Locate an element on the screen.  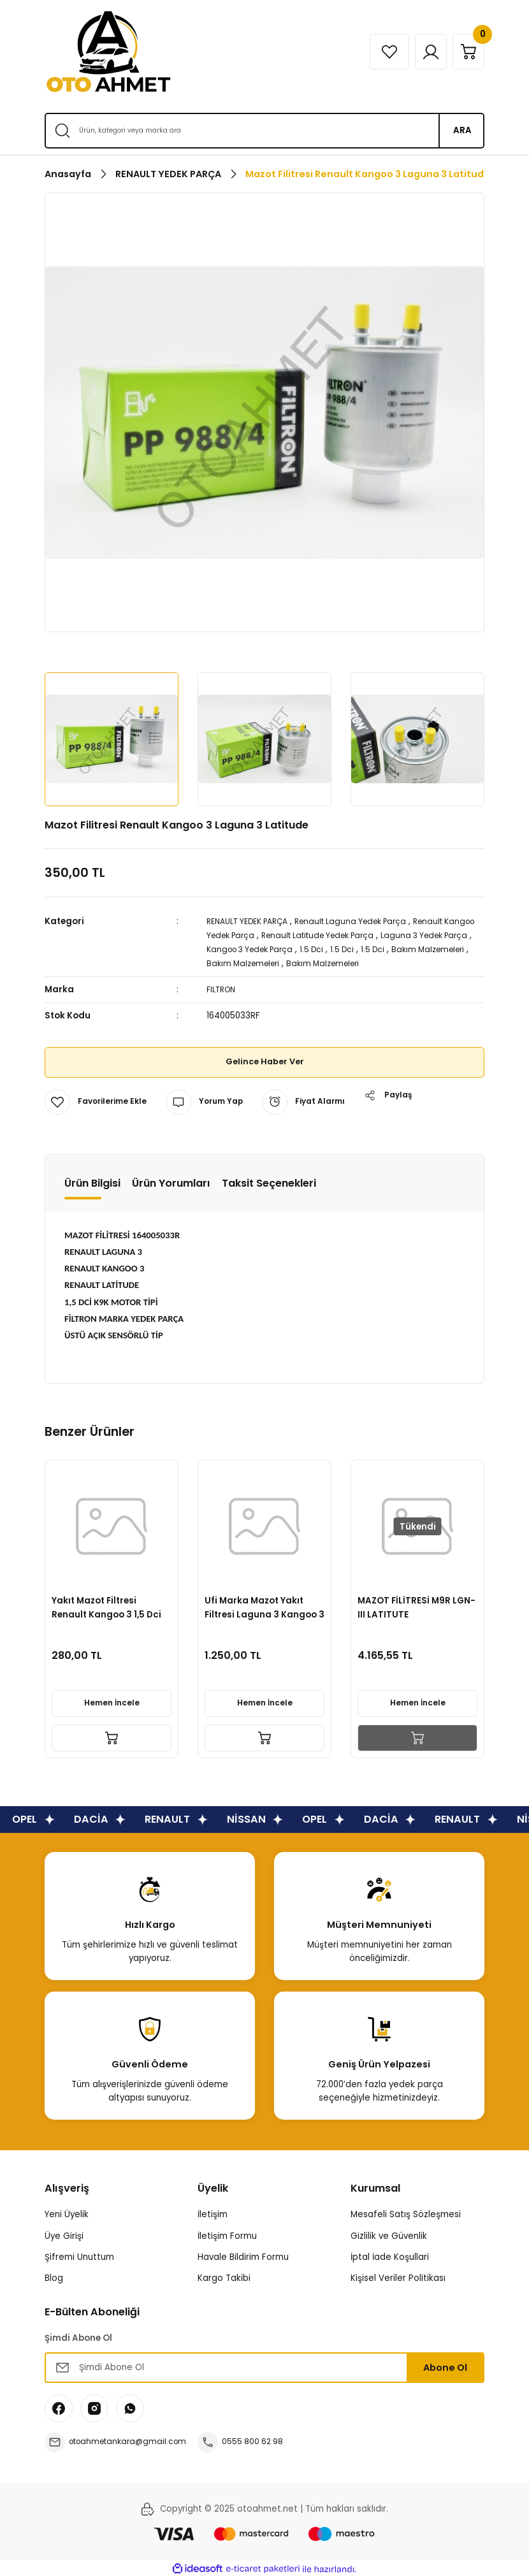
Gizlilik ve Güvenlik is located at coordinates (389, 2234).